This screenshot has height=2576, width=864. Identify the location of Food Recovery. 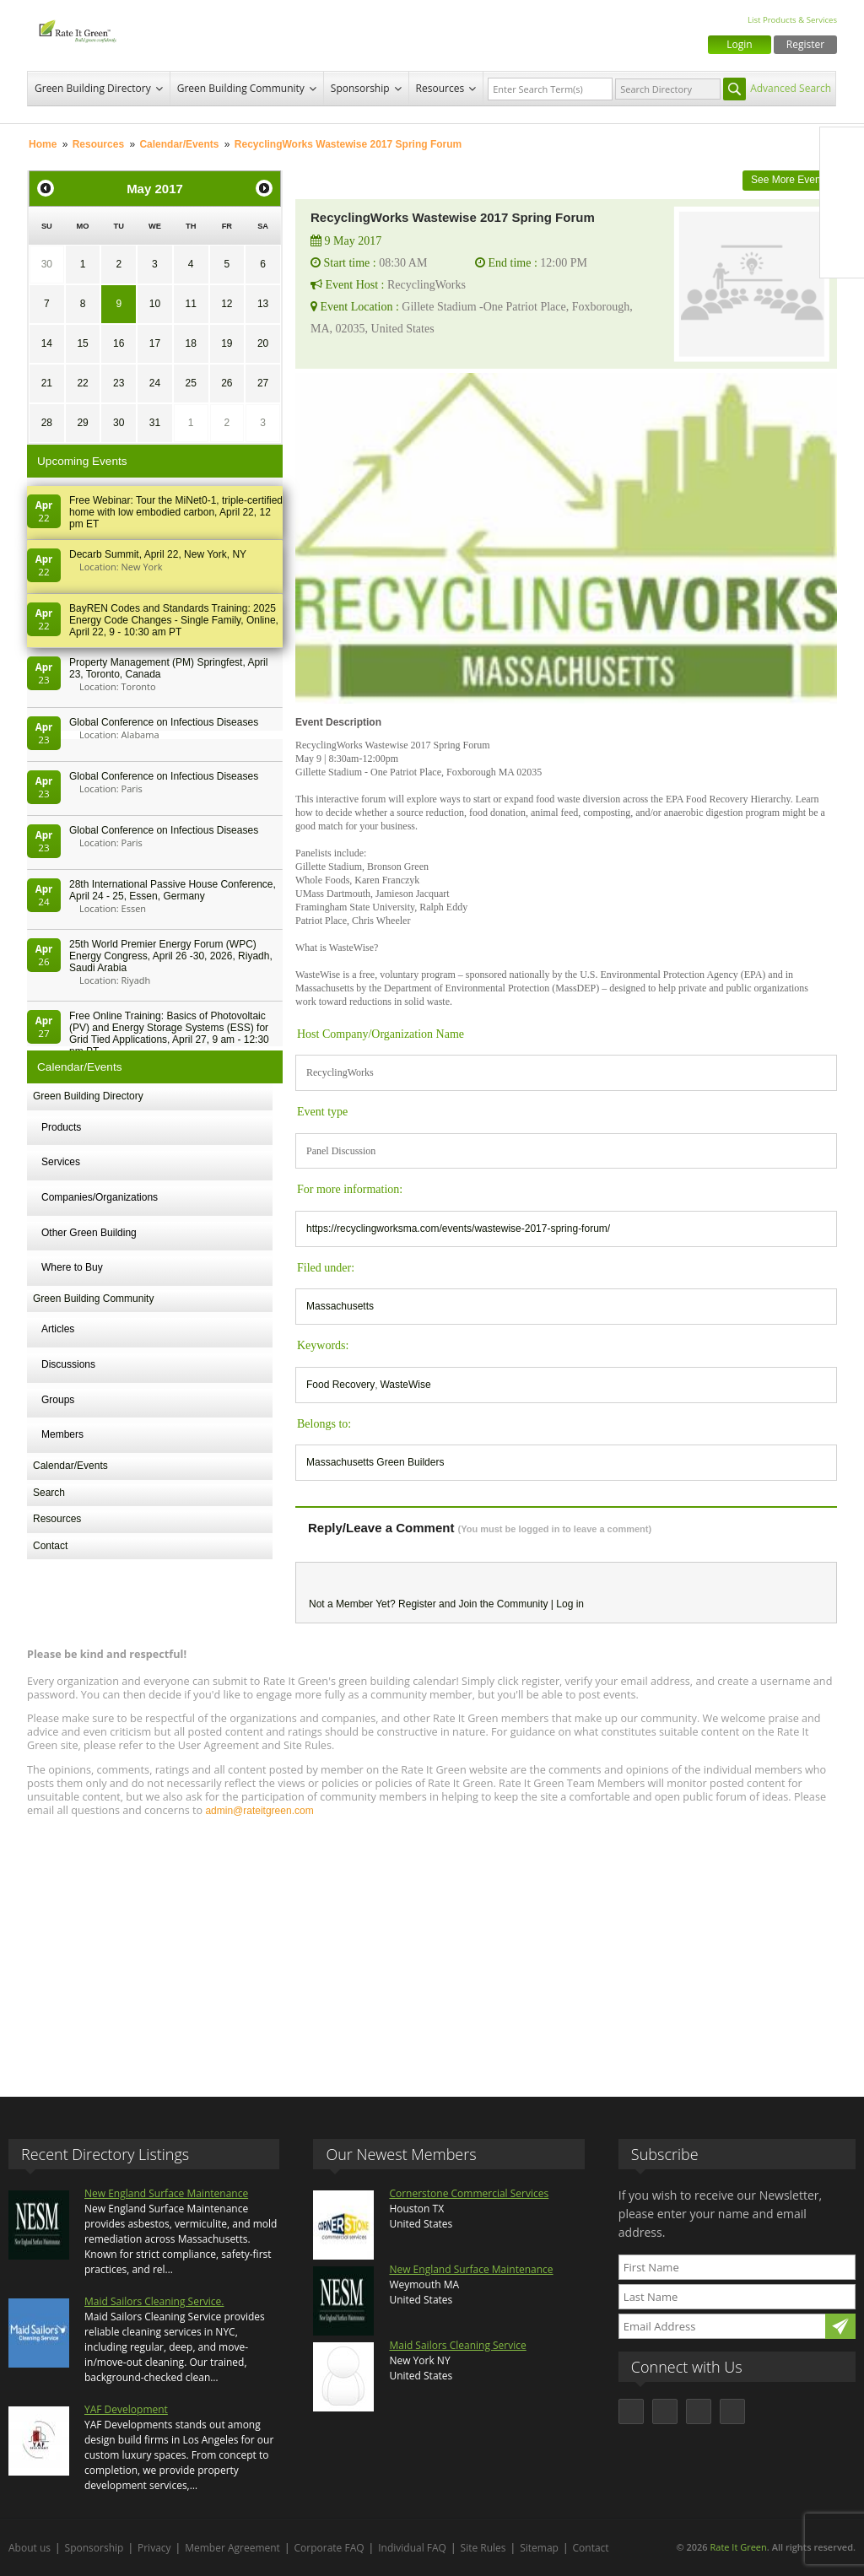
(340, 1385).